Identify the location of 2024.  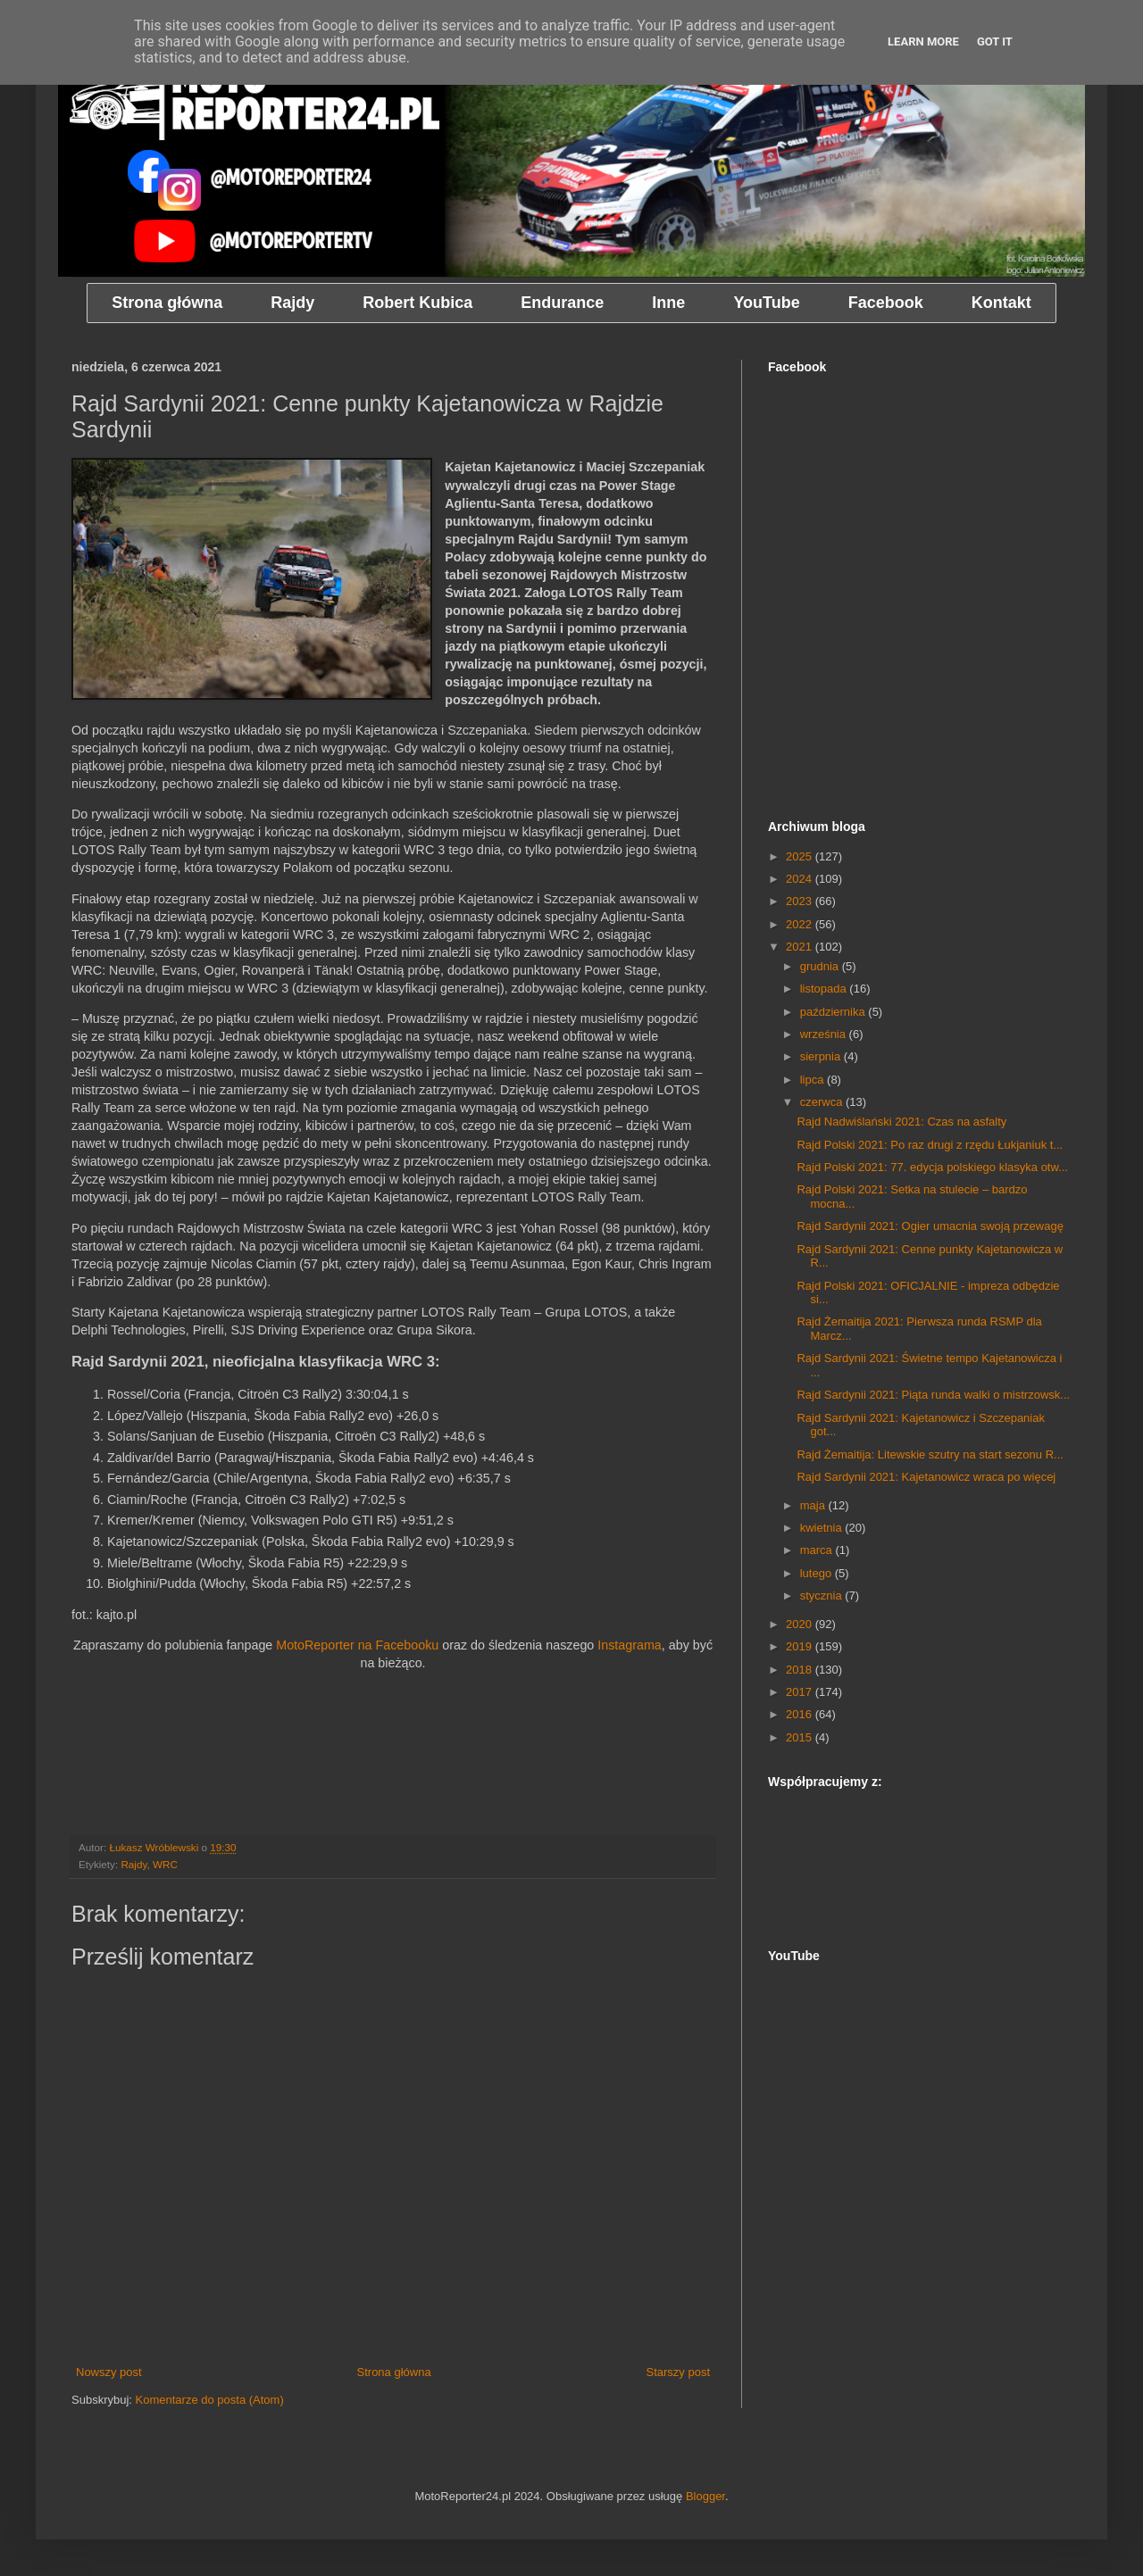
(800, 878).